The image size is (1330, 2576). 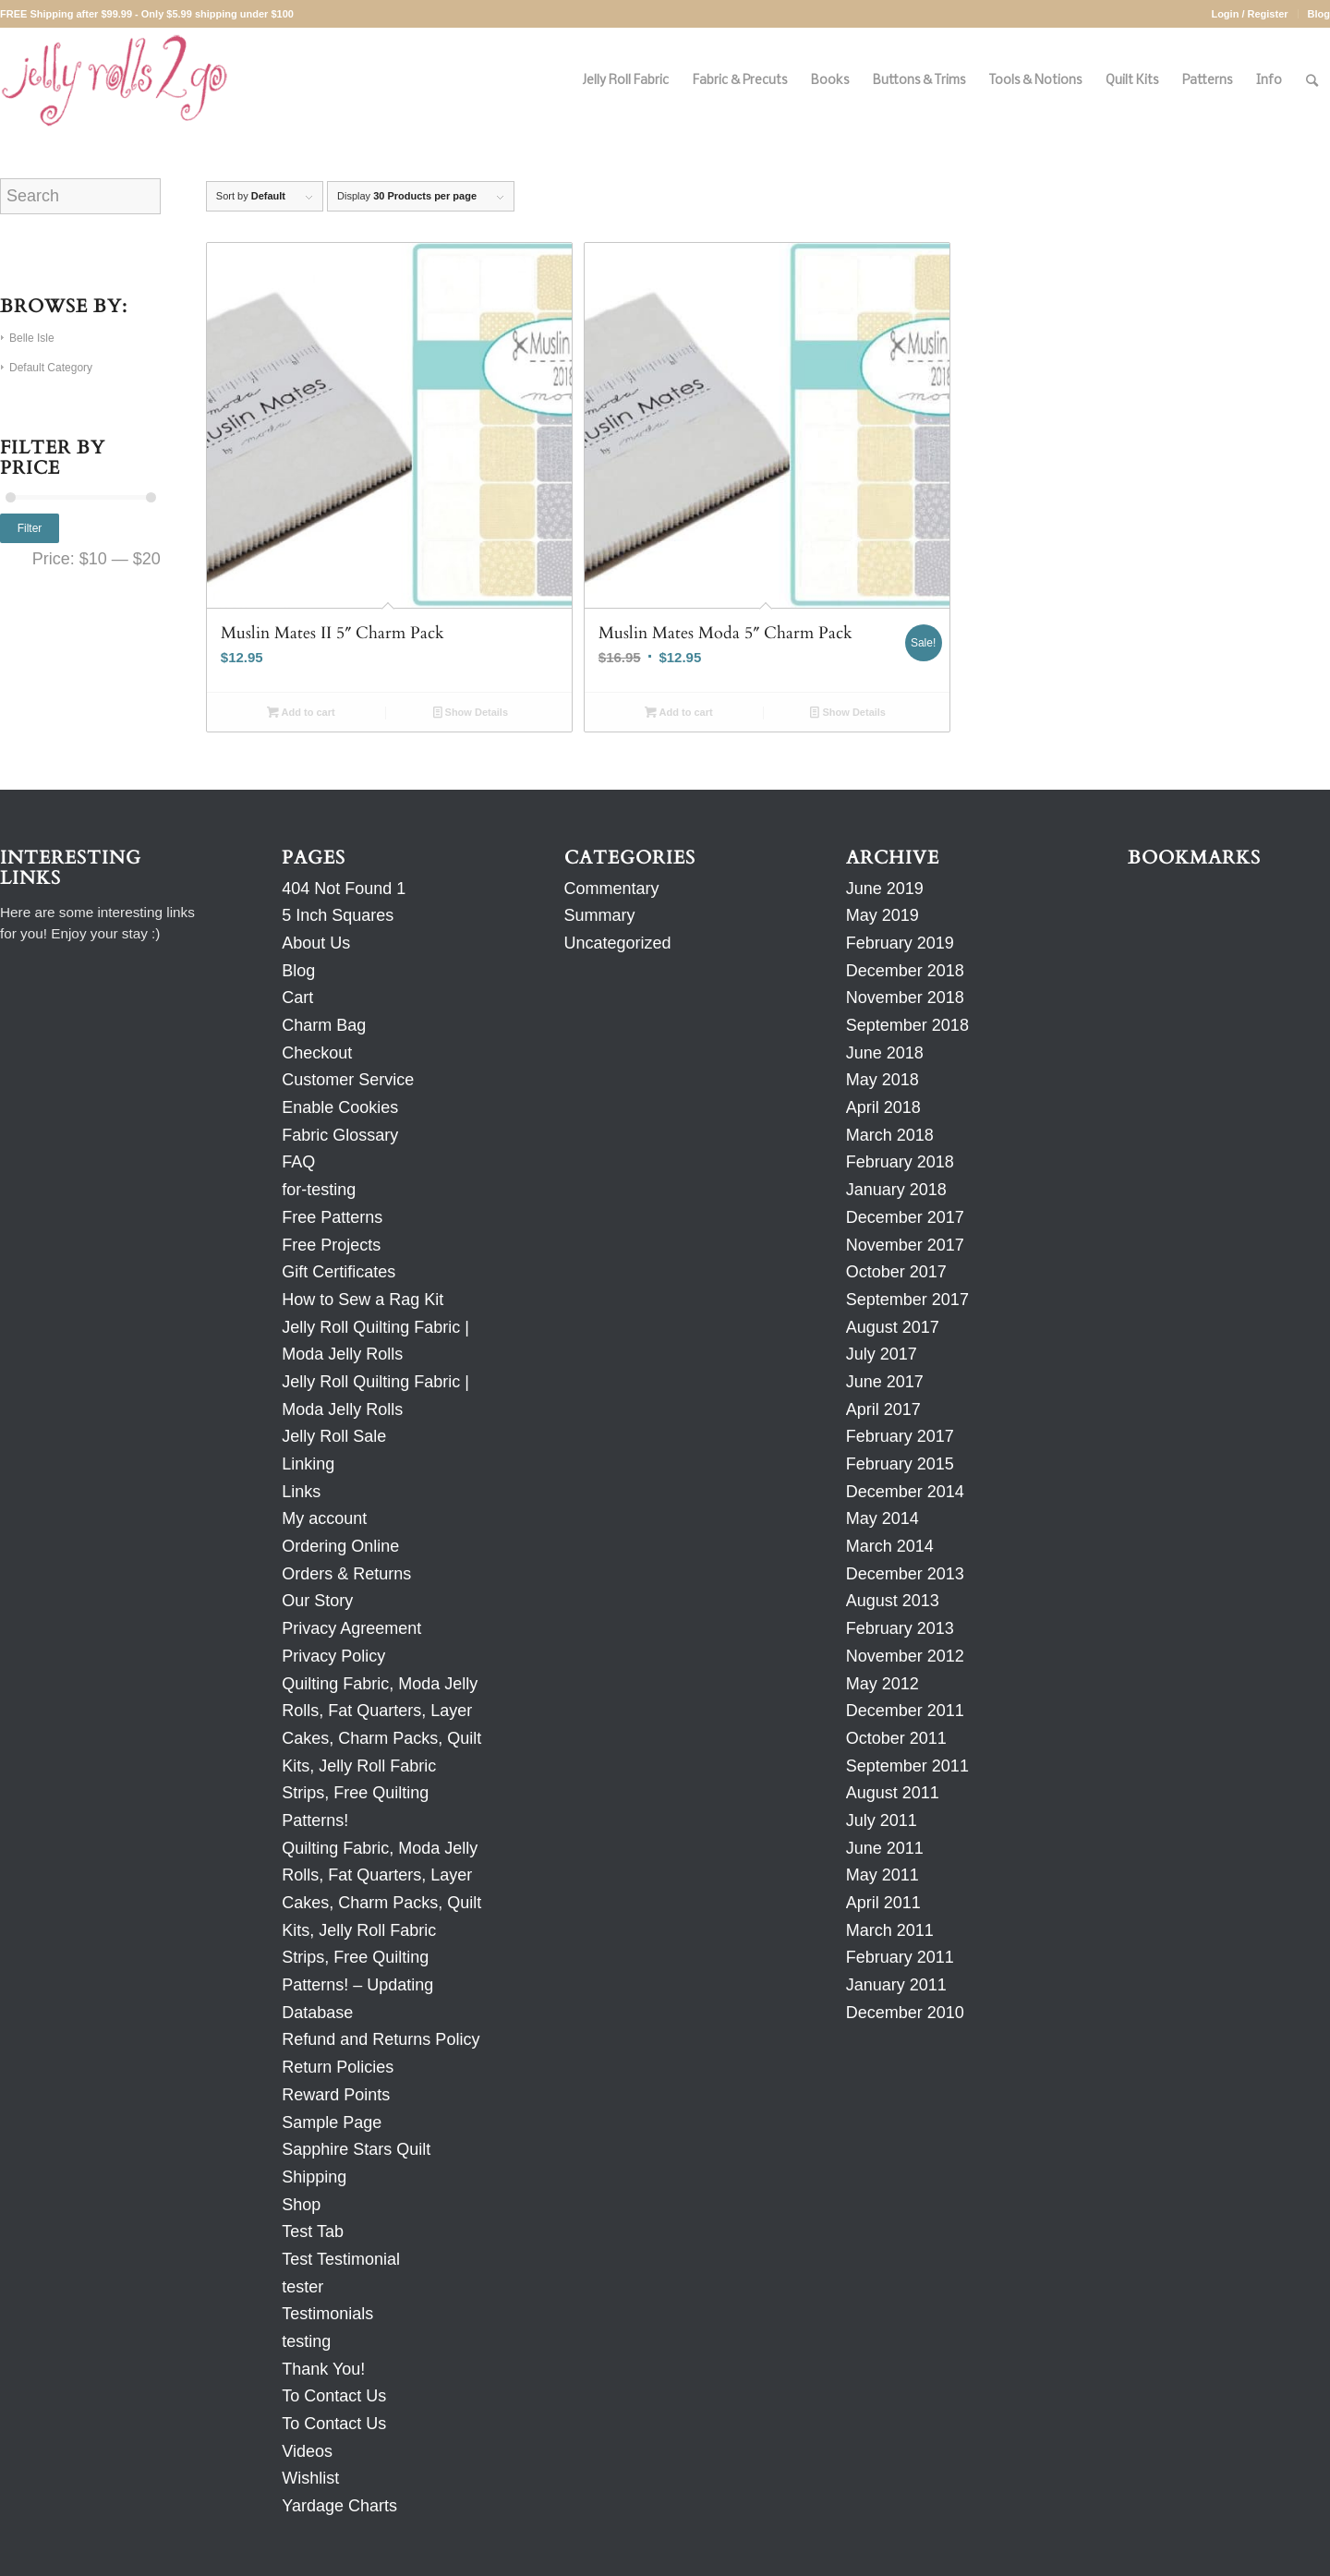 What do you see at coordinates (896, 1985) in the screenshot?
I see `January 2011` at bounding box center [896, 1985].